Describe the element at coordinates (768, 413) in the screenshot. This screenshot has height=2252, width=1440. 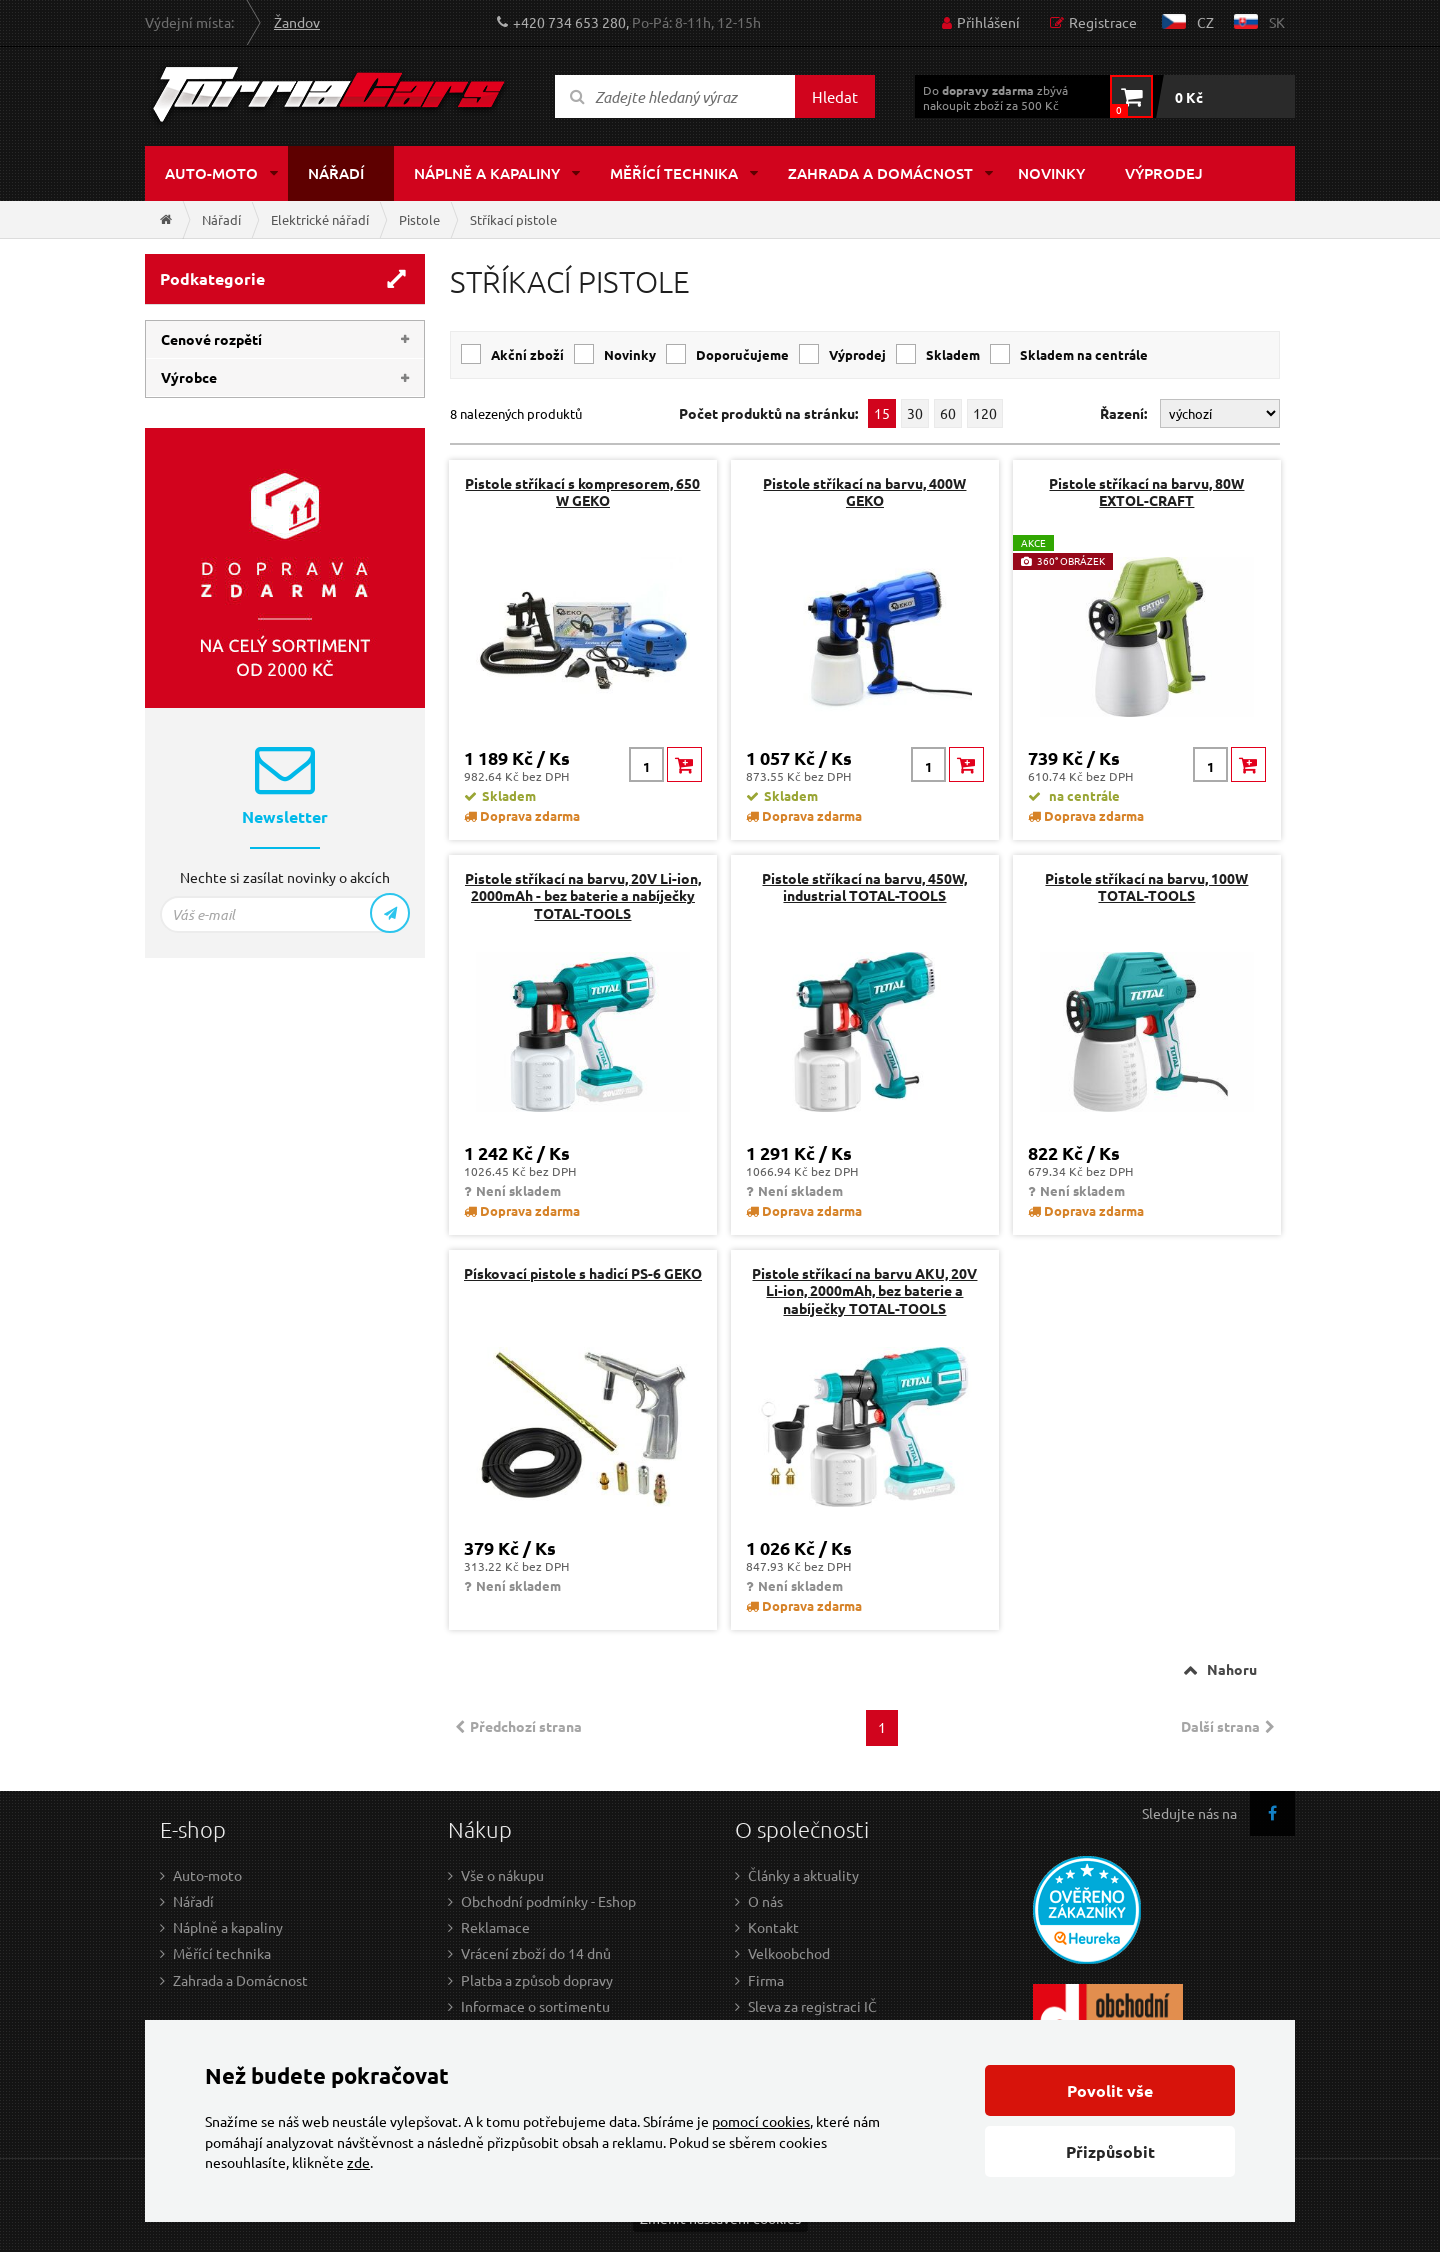
I see `Počet produktů na stránku:` at that location.